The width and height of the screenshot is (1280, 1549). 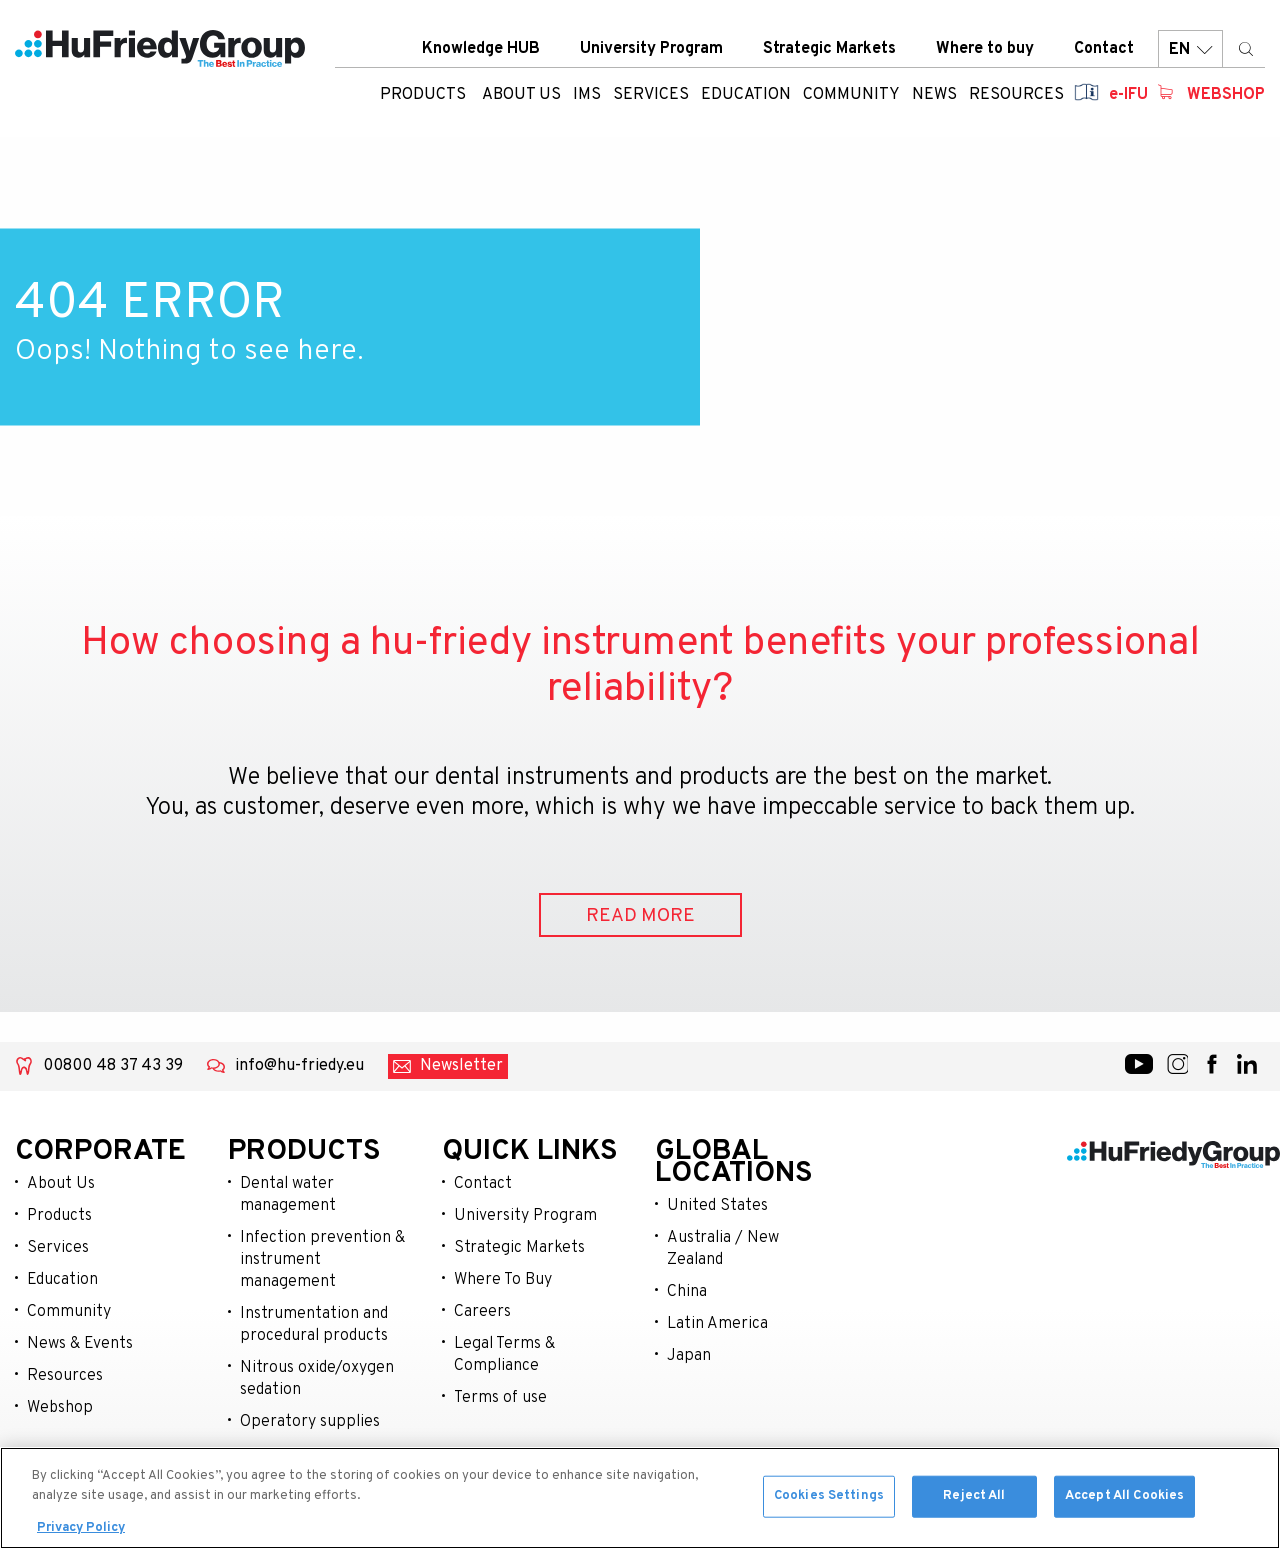 I want to click on Cookies Settings, so click(x=829, y=1500).